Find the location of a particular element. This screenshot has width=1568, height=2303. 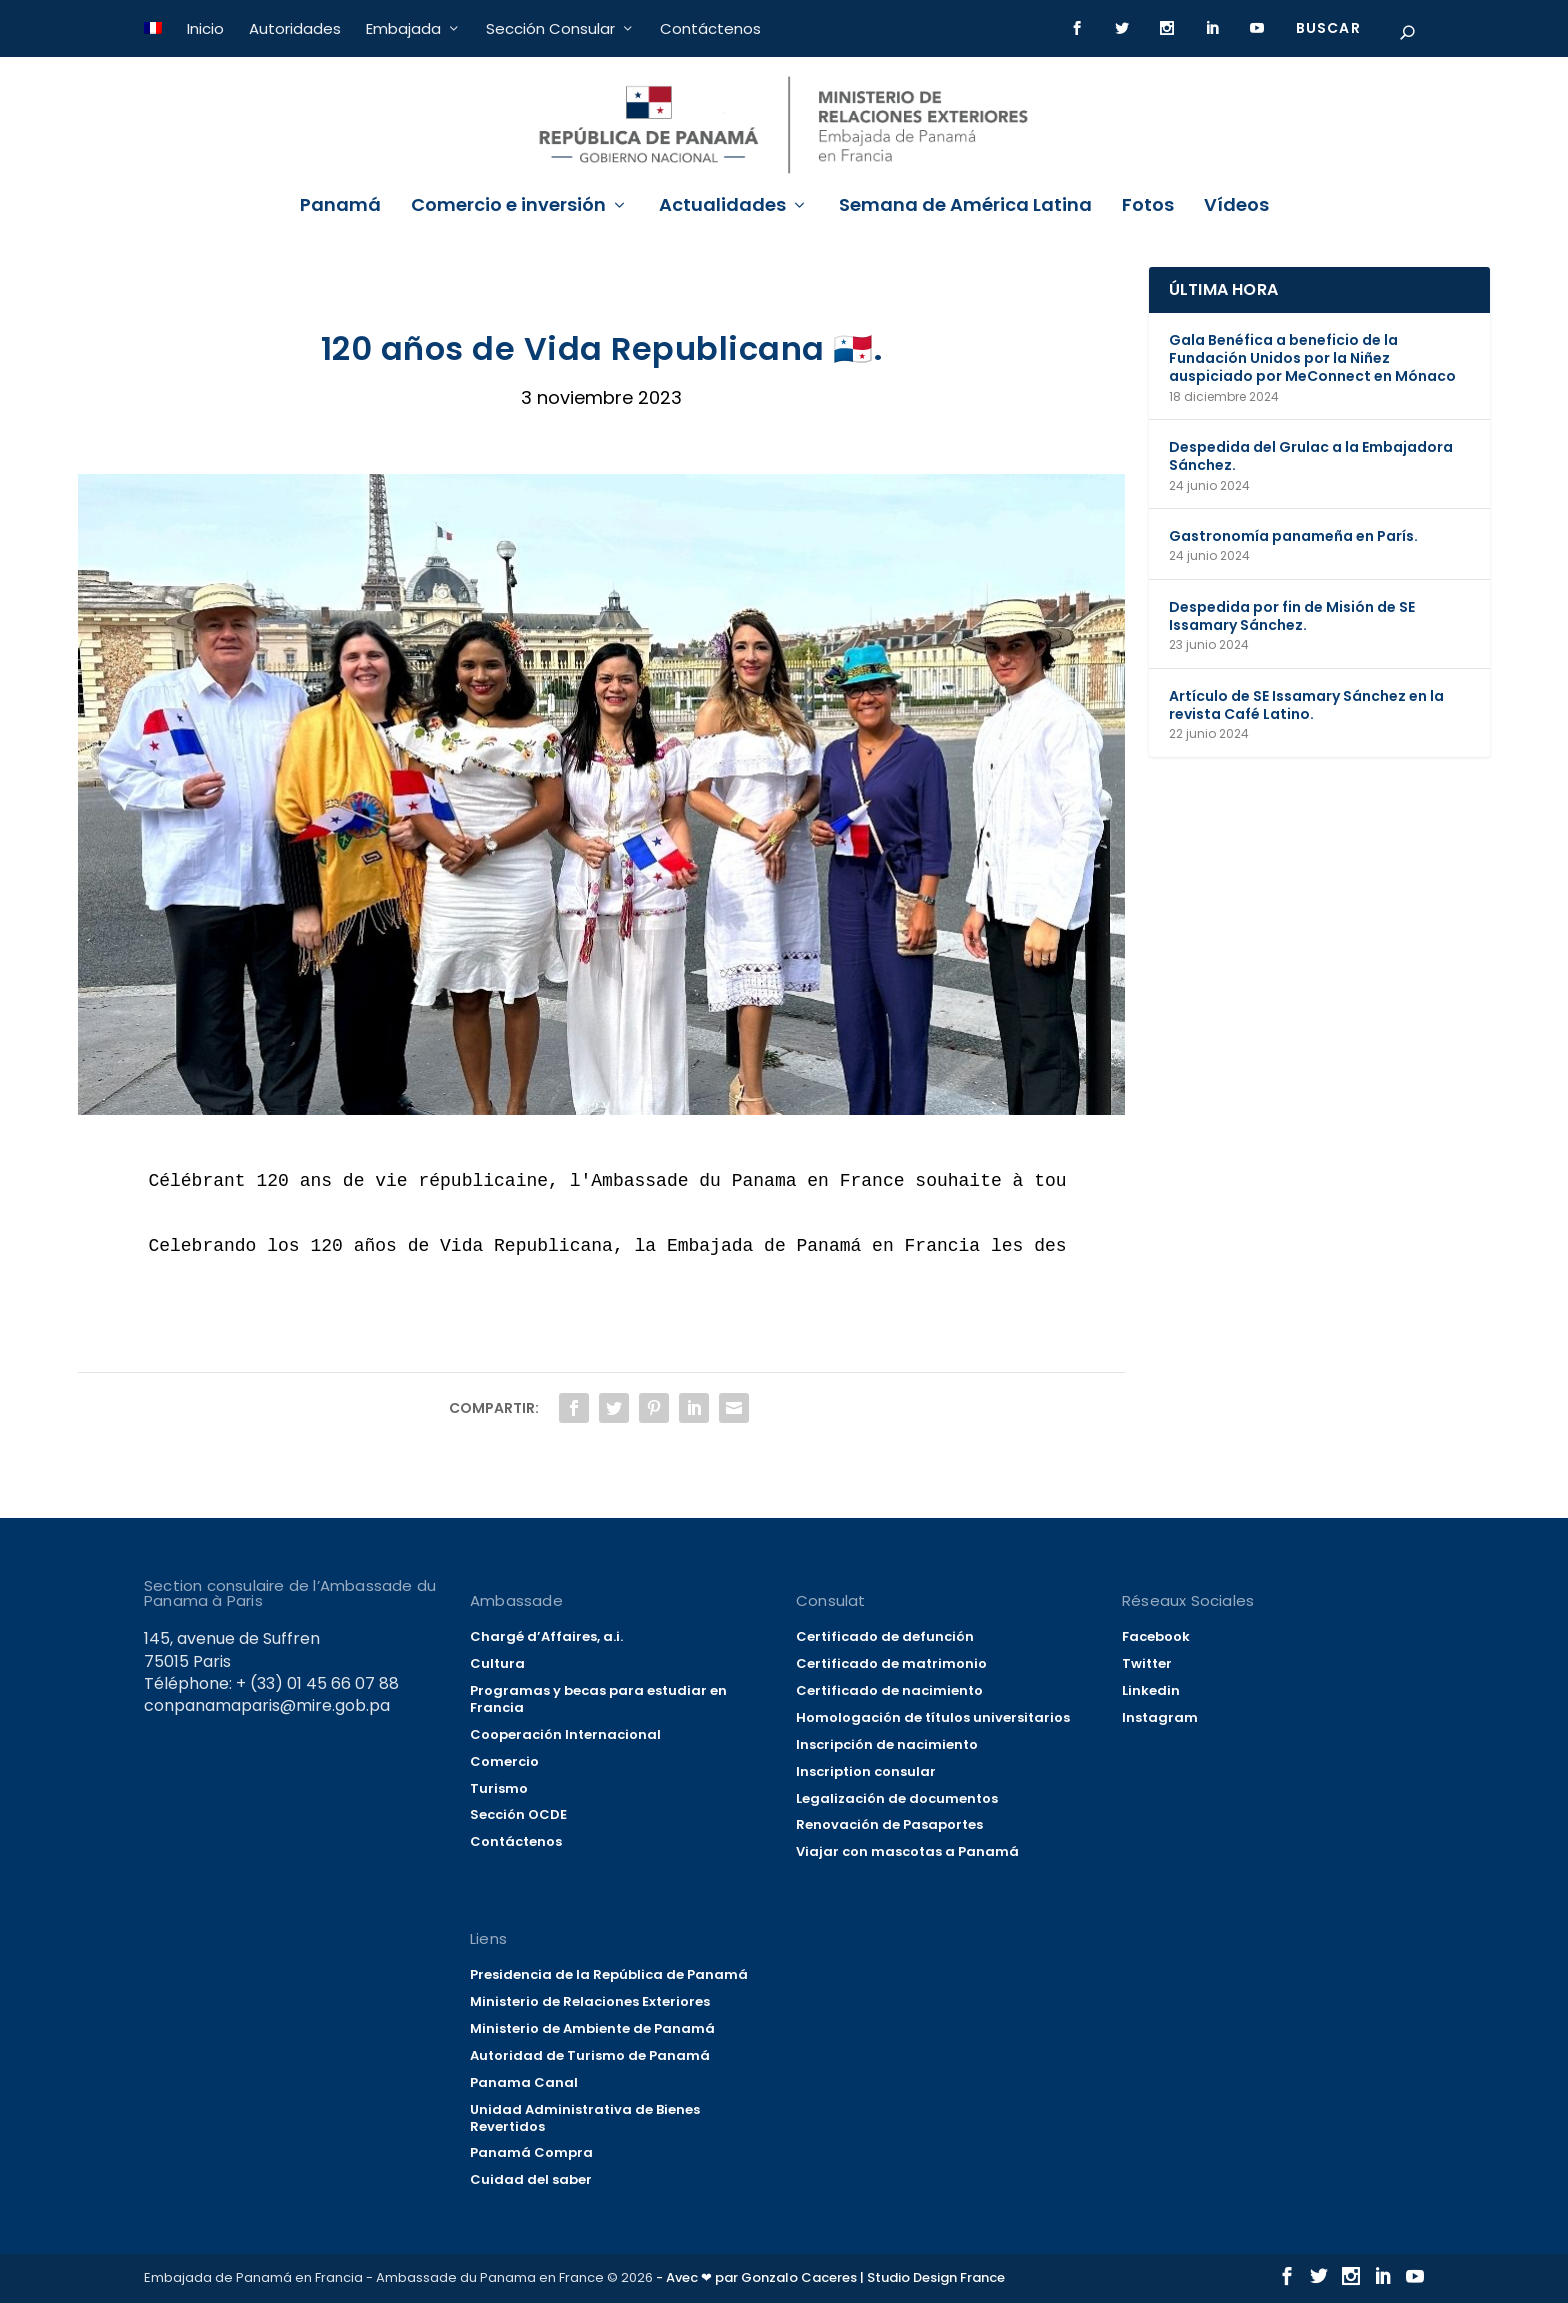

Gastronomía panameña en París. is located at coordinates (1293, 536).